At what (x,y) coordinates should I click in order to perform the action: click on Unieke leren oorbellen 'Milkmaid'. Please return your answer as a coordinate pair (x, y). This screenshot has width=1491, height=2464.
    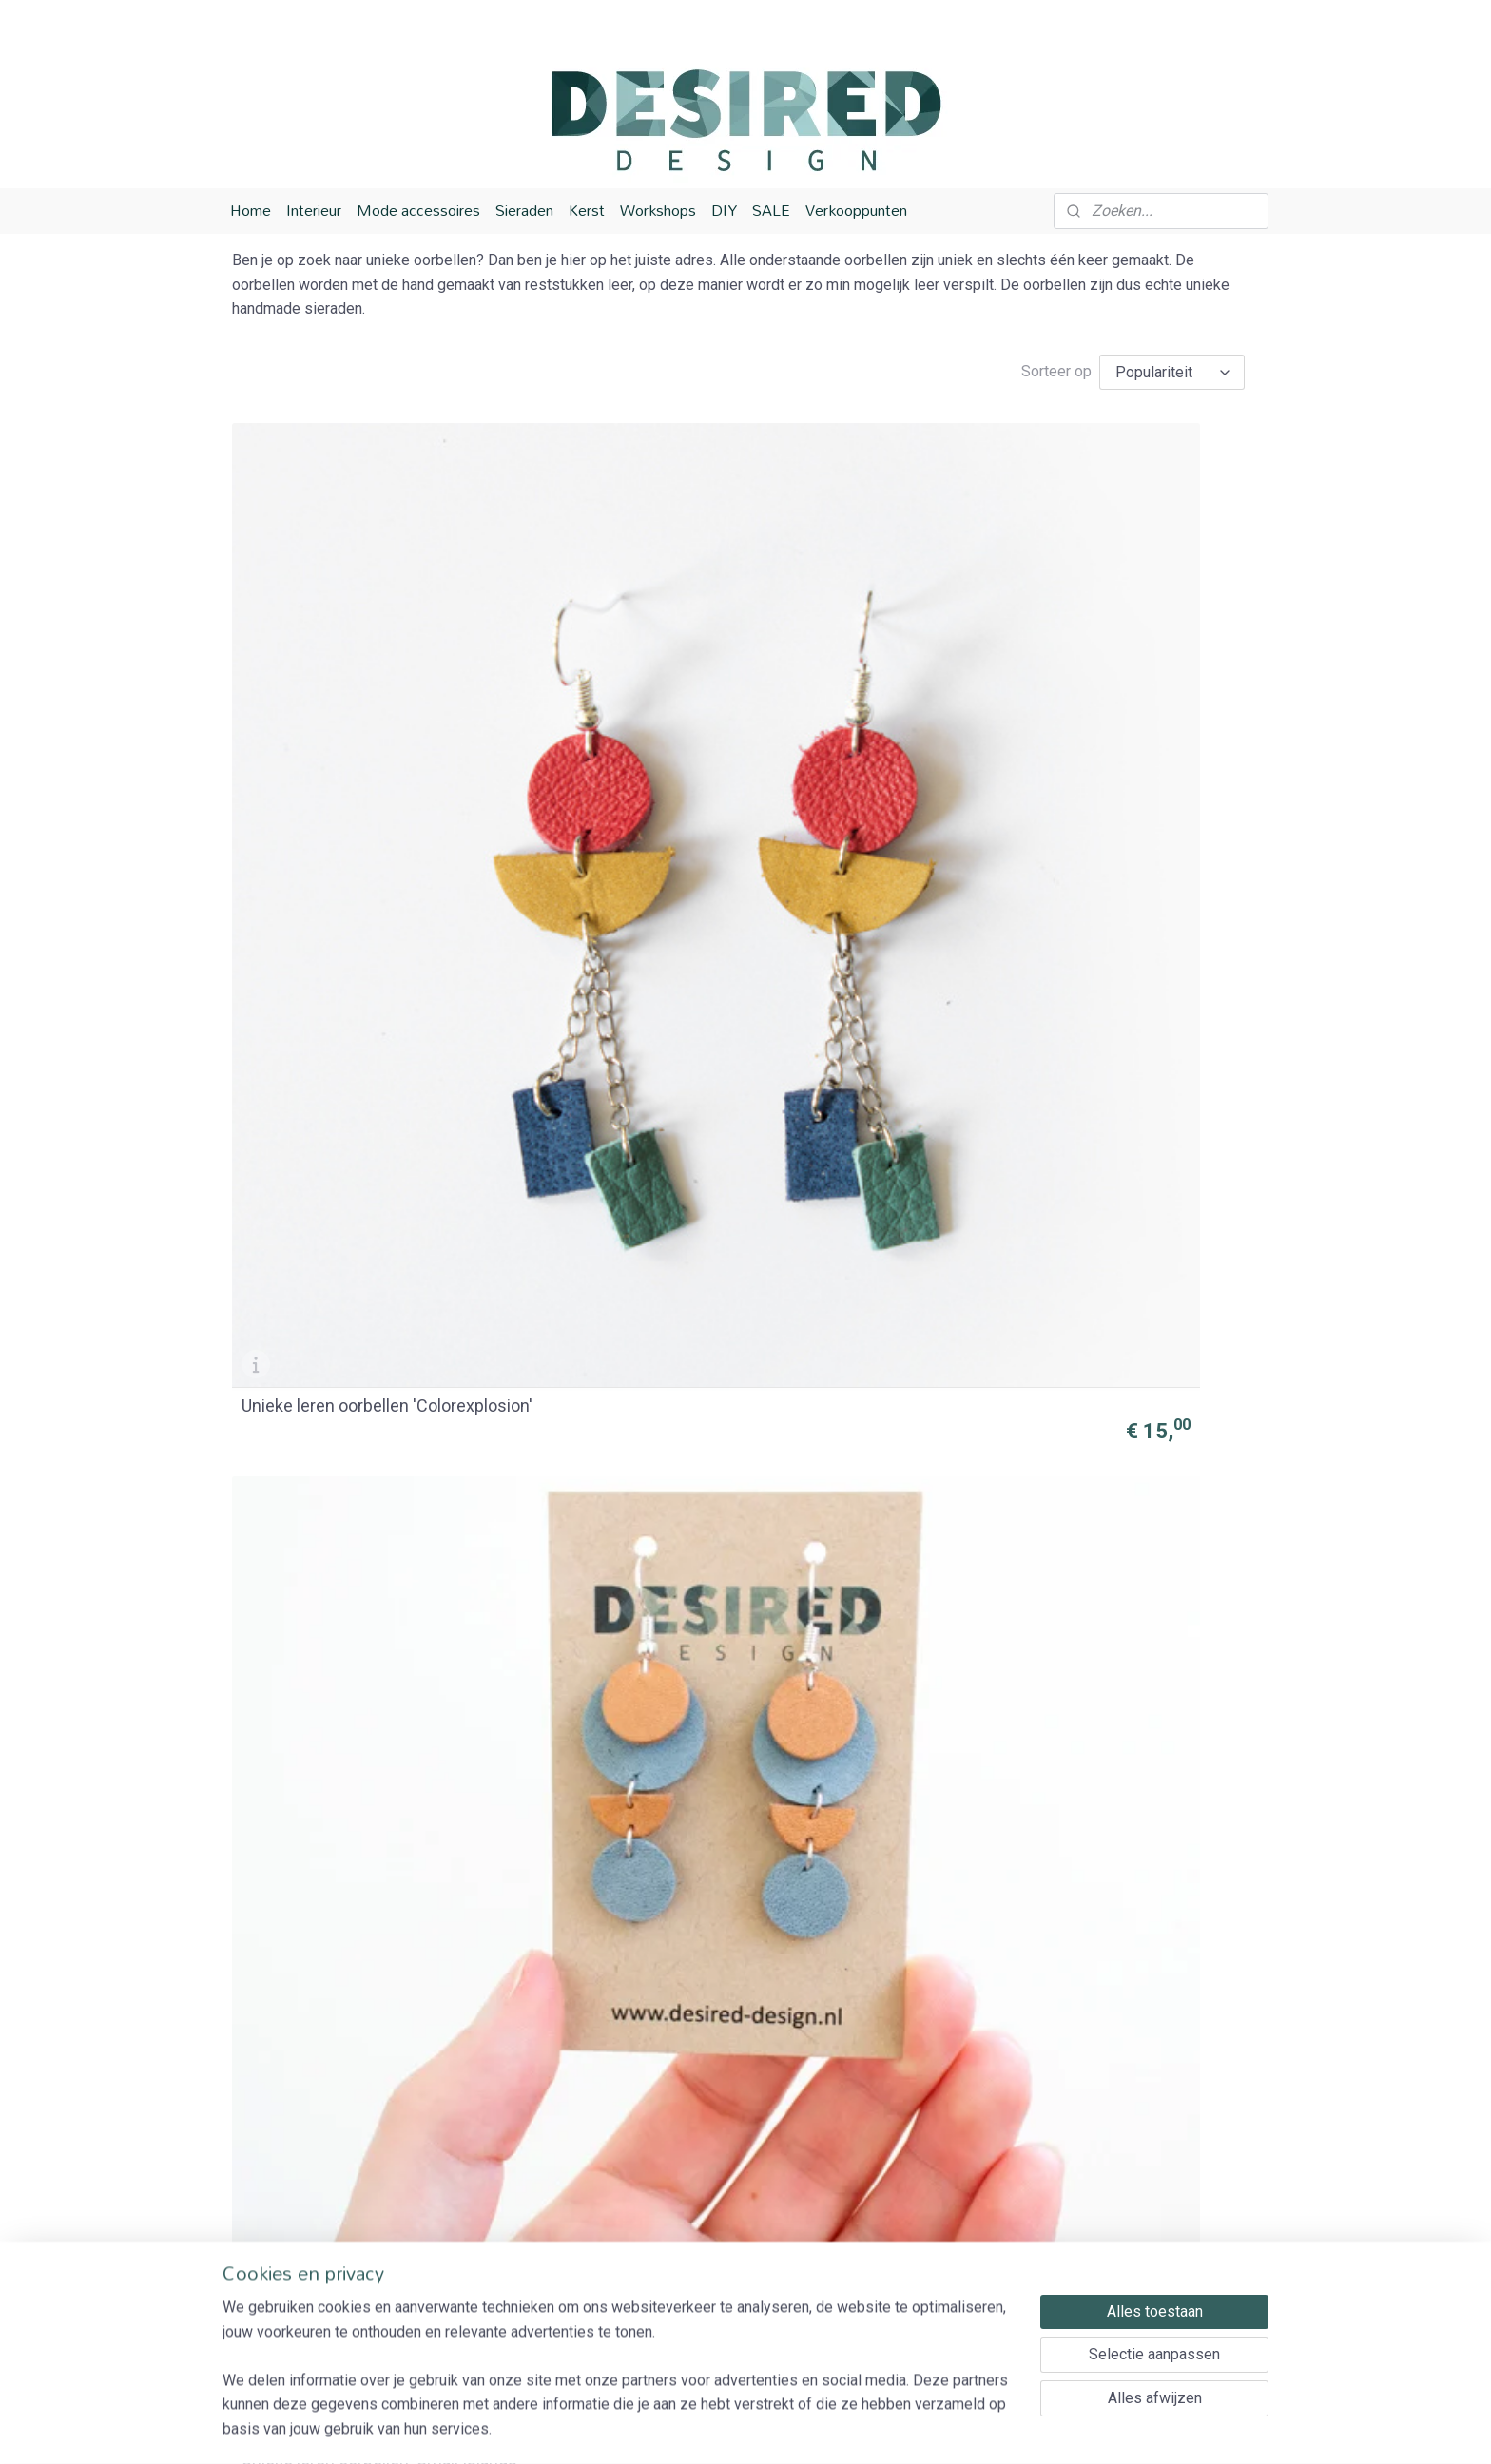
    Looking at the image, I should click on (586, 1984).